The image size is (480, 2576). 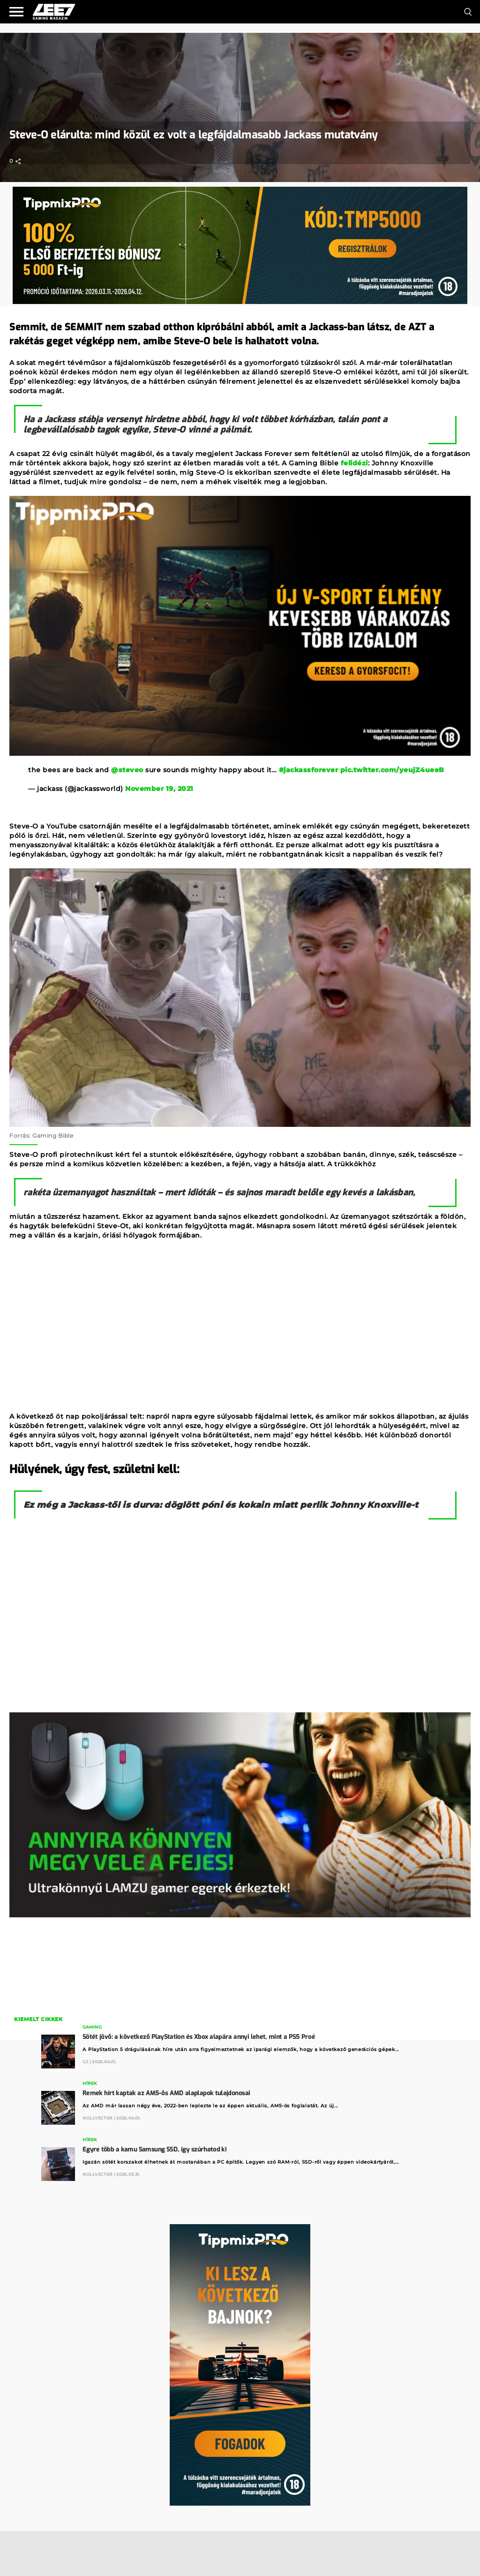 What do you see at coordinates (198, 2037) in the screenshot?
I see `Sötét jövő: a következő PlayStation és Xbox alapára annyi lehet, mint a PS5 Proé` at bounding box center [198, 2037].